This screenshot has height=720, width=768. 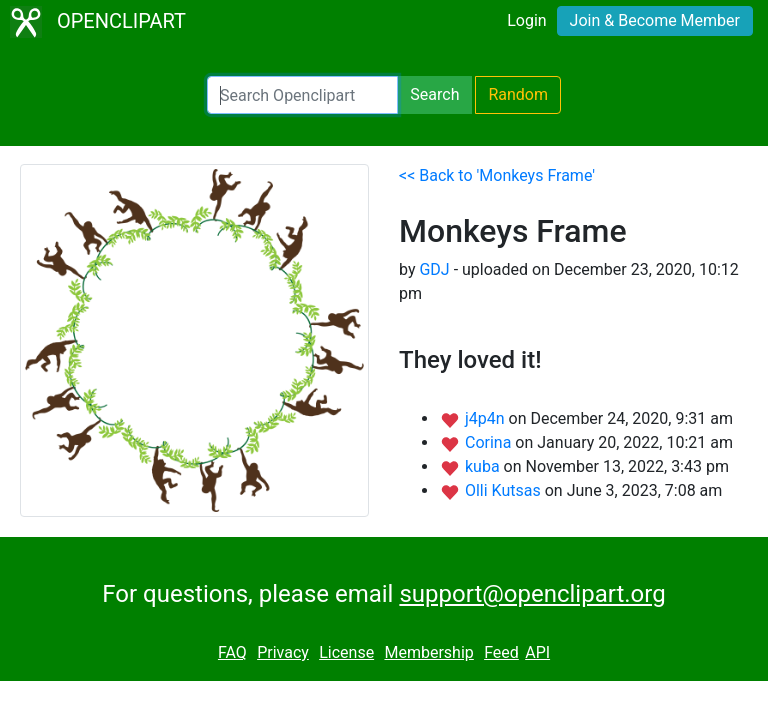 I want to click on API, so click(x=537, y=652).